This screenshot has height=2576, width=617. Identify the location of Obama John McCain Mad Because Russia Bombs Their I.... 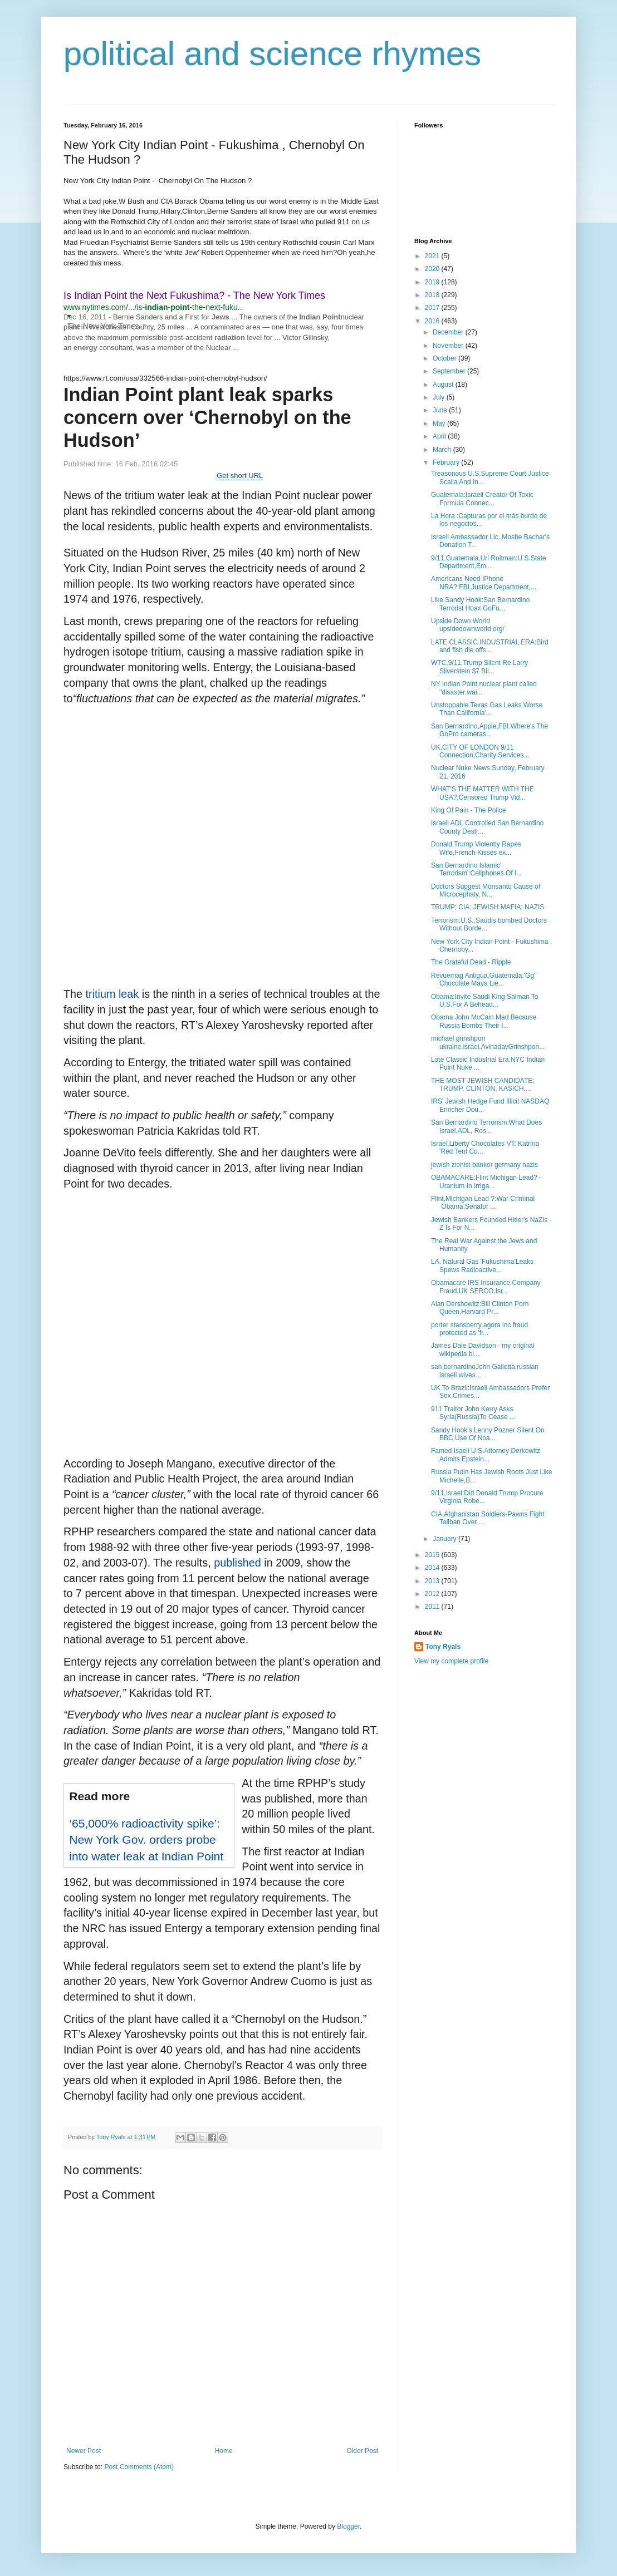
(483, 1021).